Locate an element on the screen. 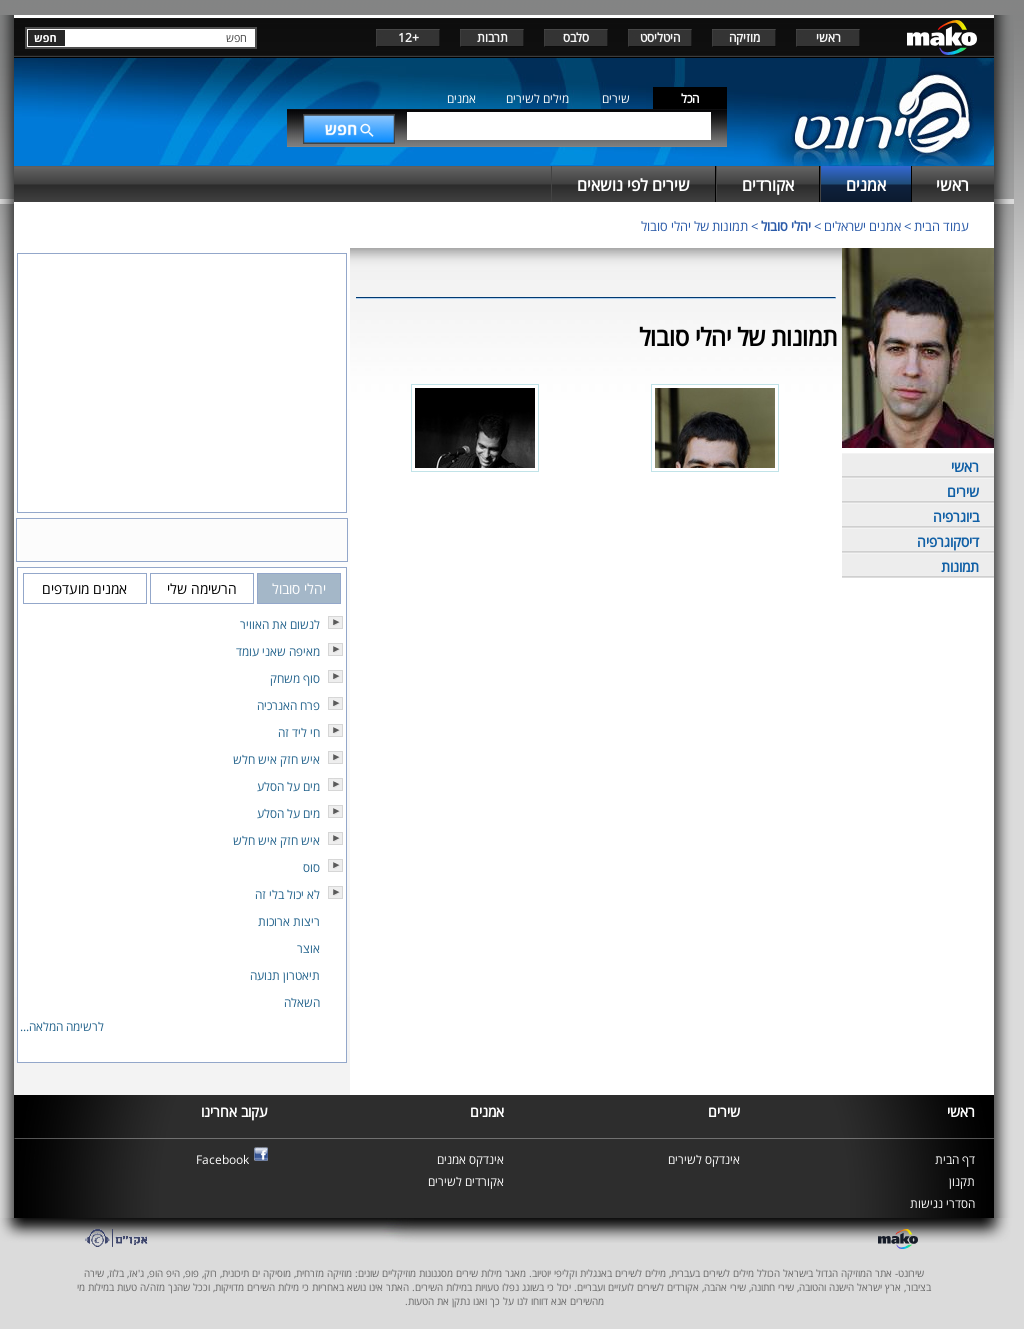 Image resolution: width=1024 pixels, height=1329 pixels. איש חזק איש חלש is located at coordinates (276, 759).